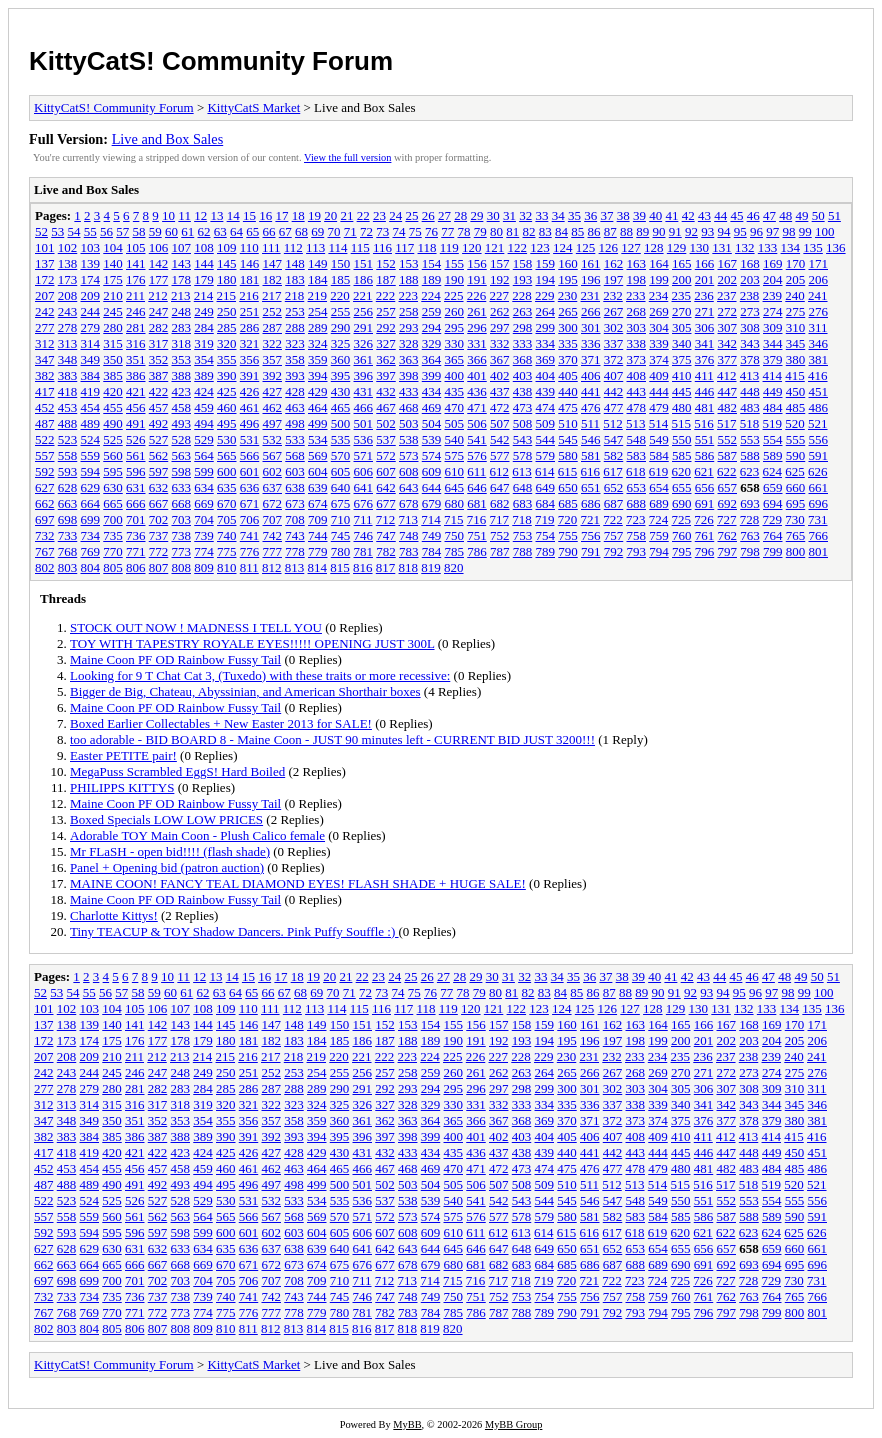 The height and width of the screenshot is (1438, 882). Describe the element at coordinates (591, 311) in the screenshot. I see `266` at that location.